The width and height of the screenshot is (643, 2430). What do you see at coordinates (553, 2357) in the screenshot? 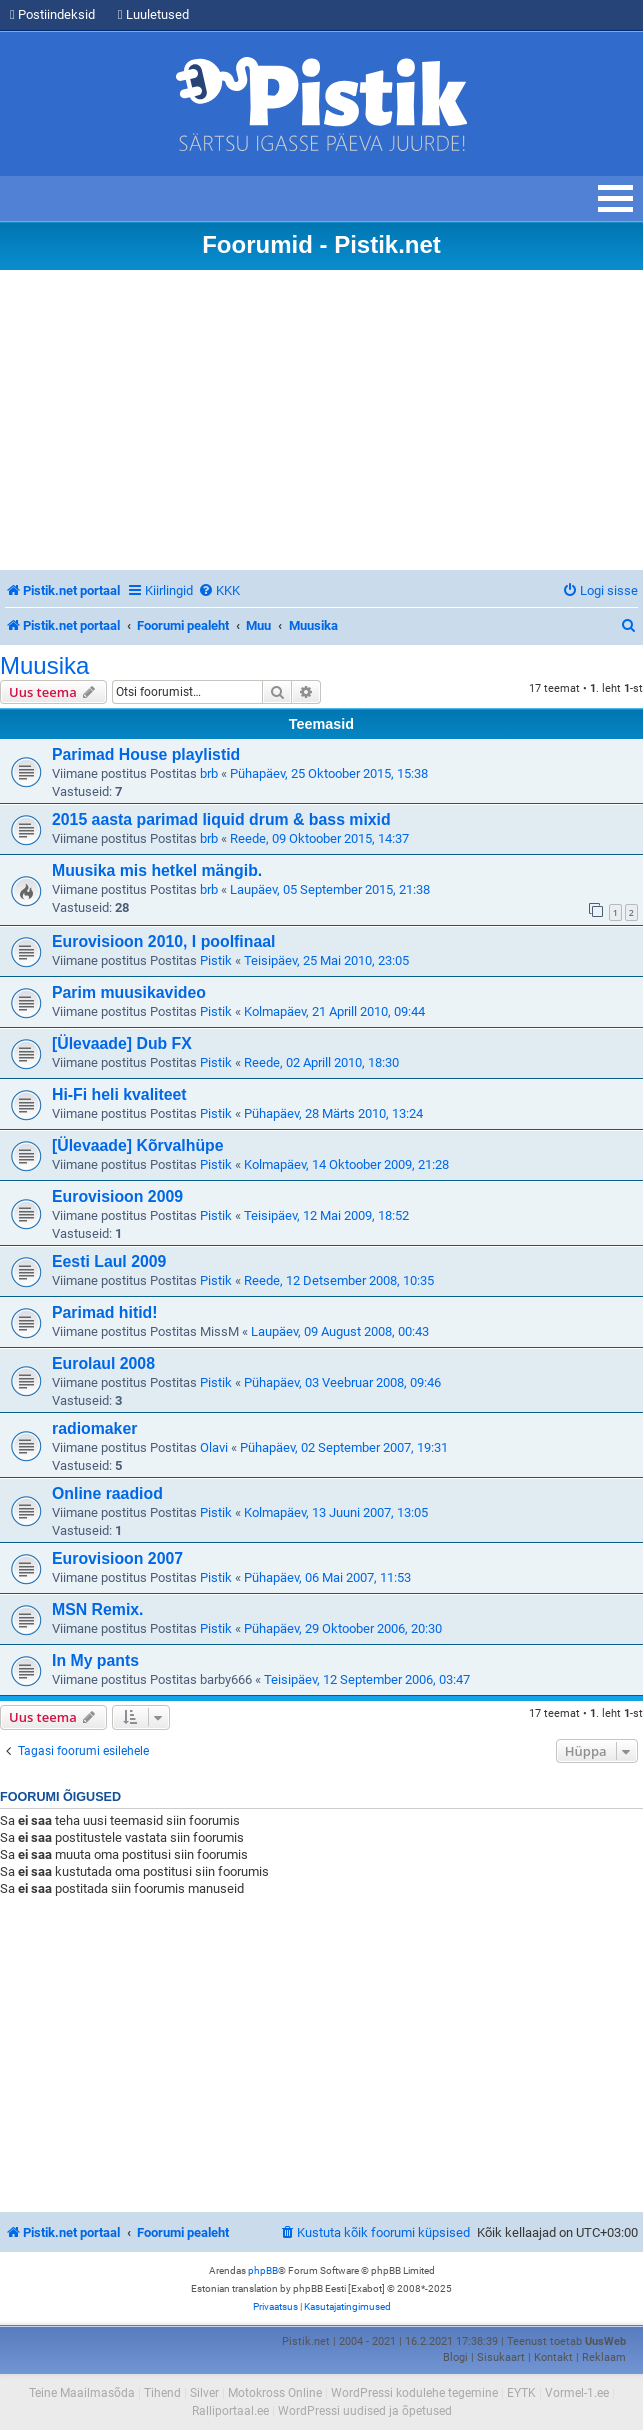
I see `Kontakt` at bounding box center [553, 2357].